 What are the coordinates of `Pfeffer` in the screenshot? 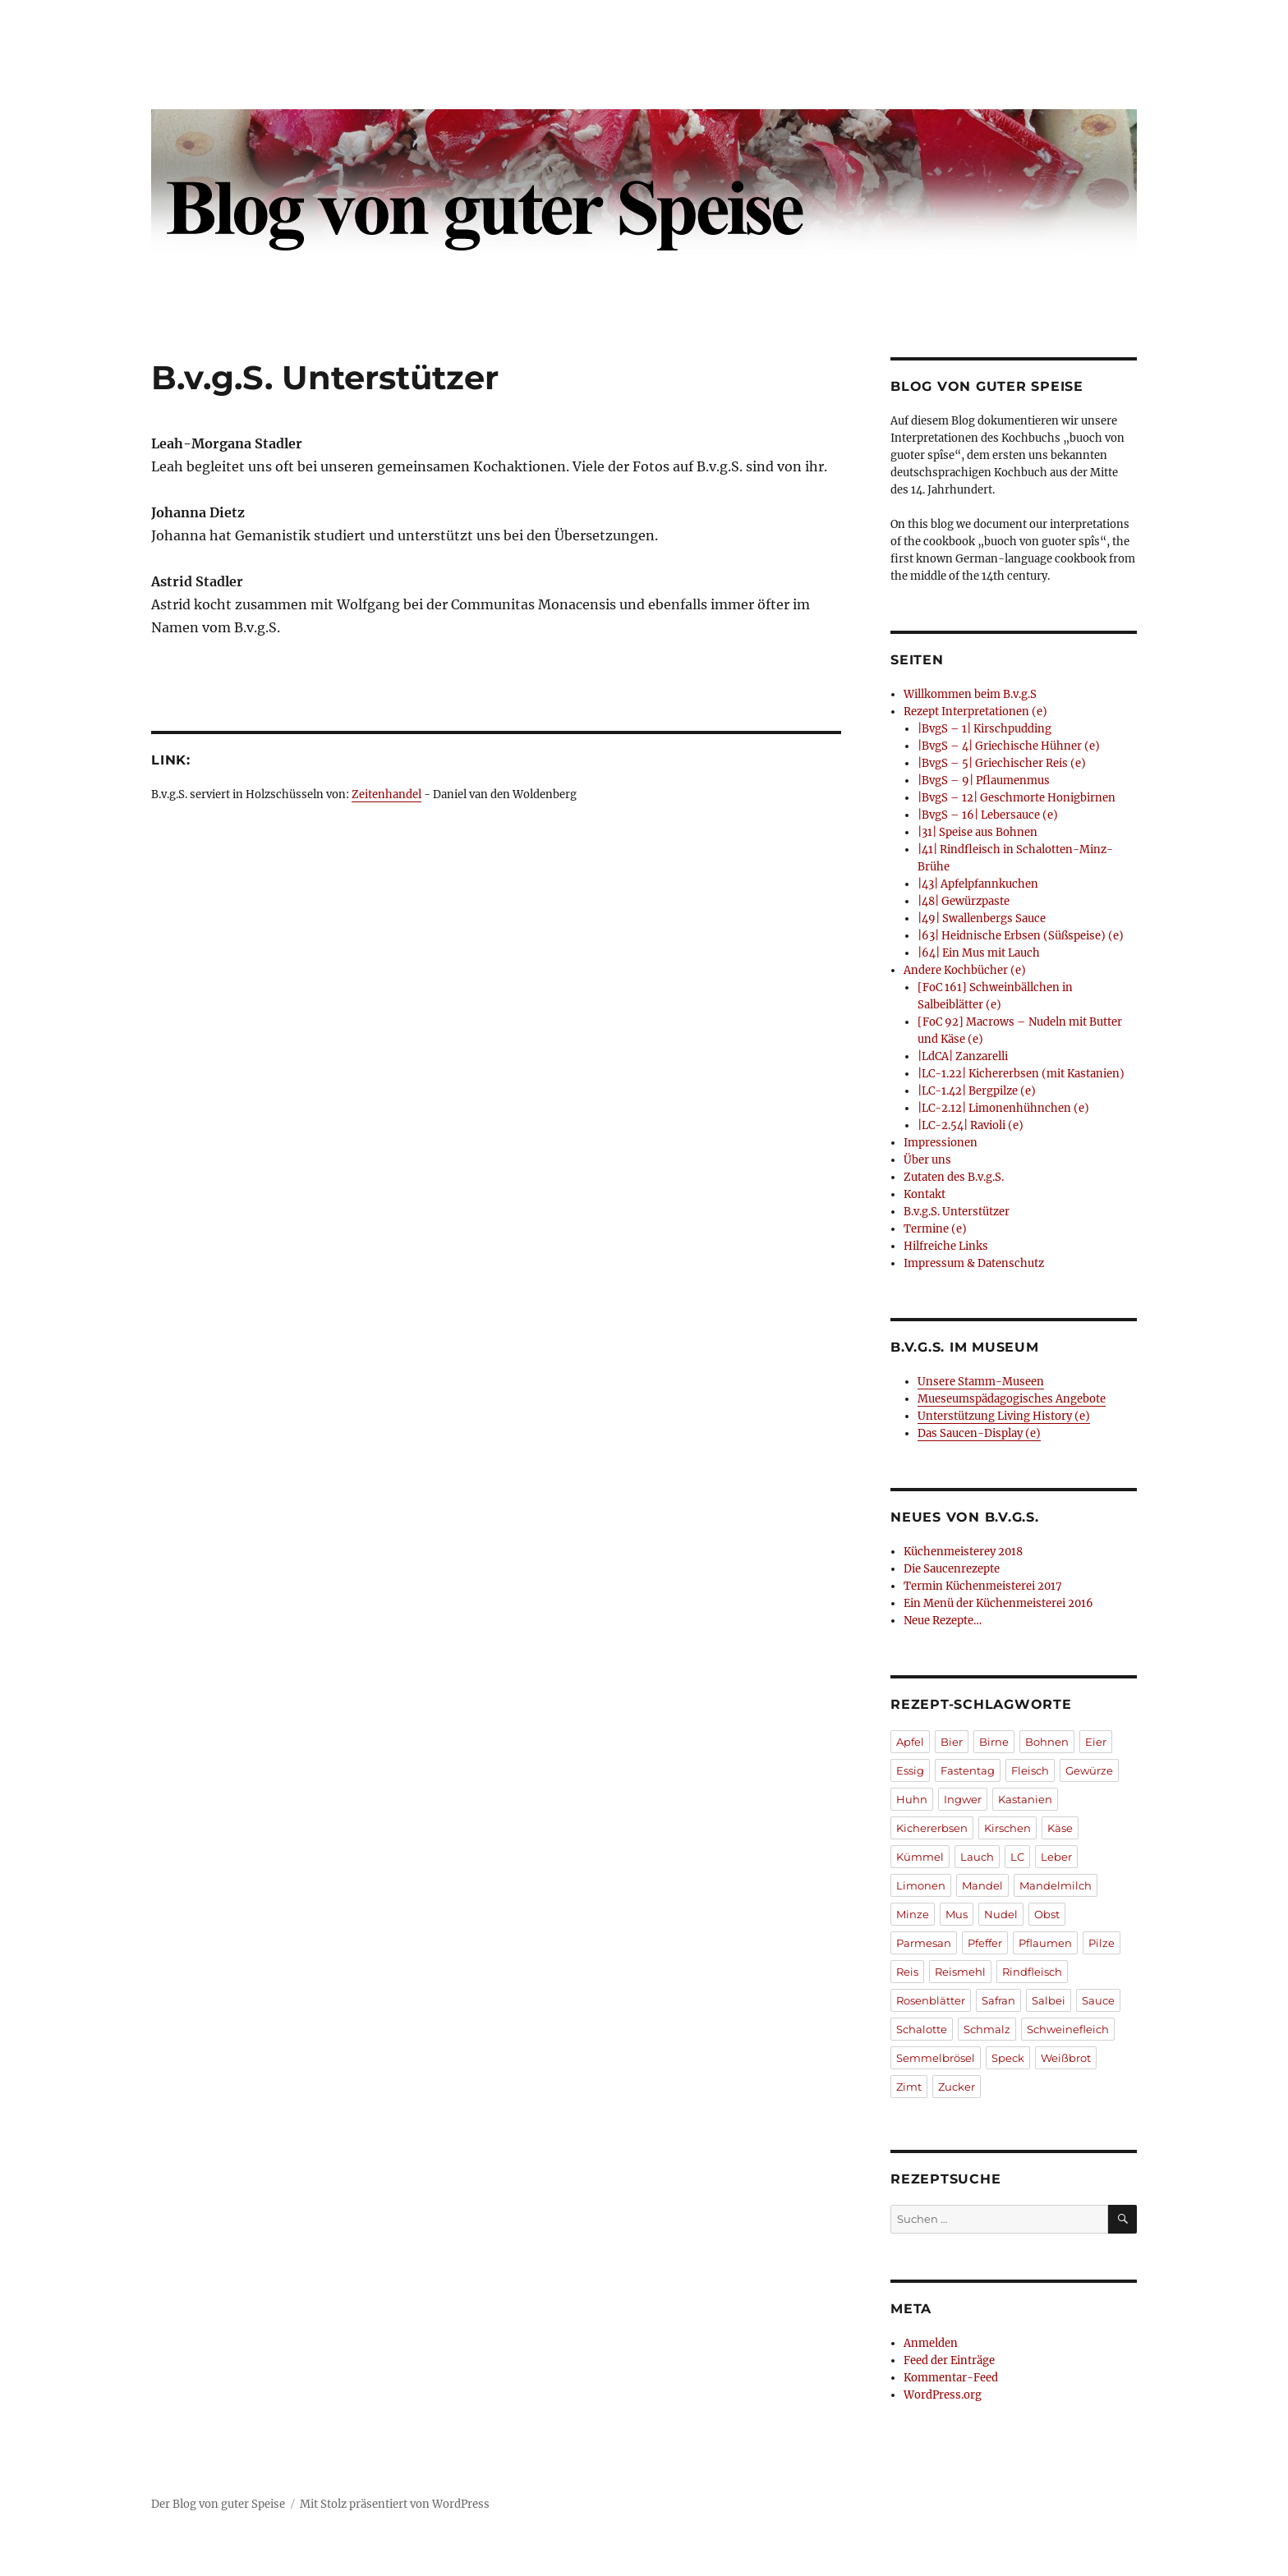 It's located at (985, 1942).